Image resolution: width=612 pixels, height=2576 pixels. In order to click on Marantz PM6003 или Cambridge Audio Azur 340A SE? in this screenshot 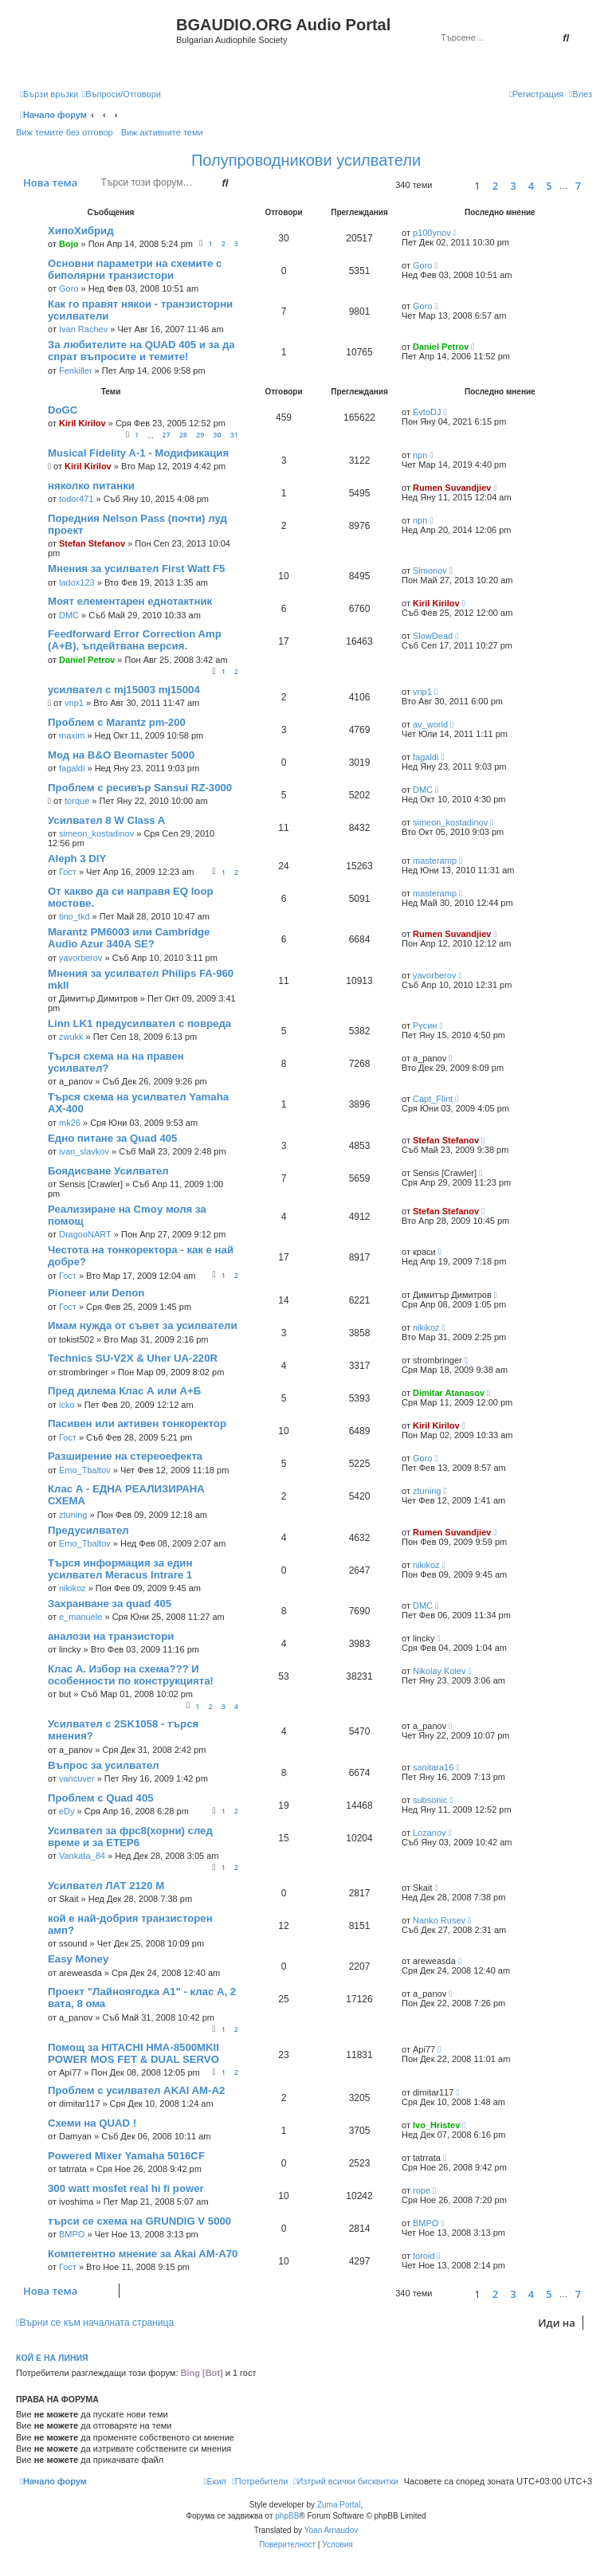, I will do `click(129, 938)`.